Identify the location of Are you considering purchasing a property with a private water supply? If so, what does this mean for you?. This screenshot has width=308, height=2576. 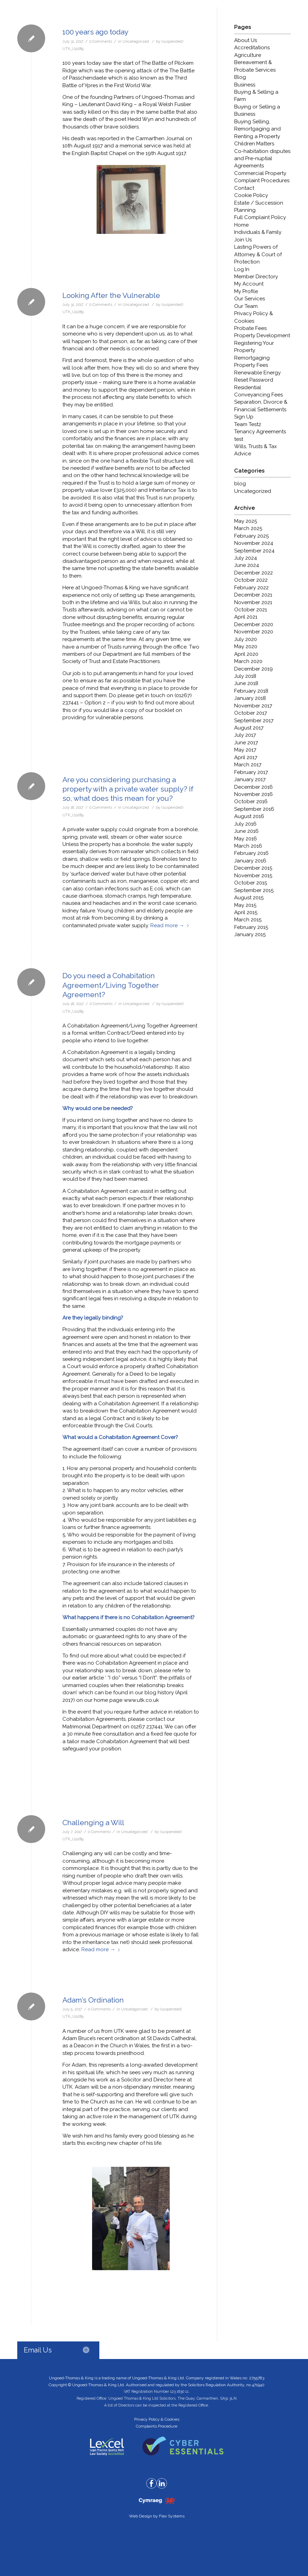
(127, 789).